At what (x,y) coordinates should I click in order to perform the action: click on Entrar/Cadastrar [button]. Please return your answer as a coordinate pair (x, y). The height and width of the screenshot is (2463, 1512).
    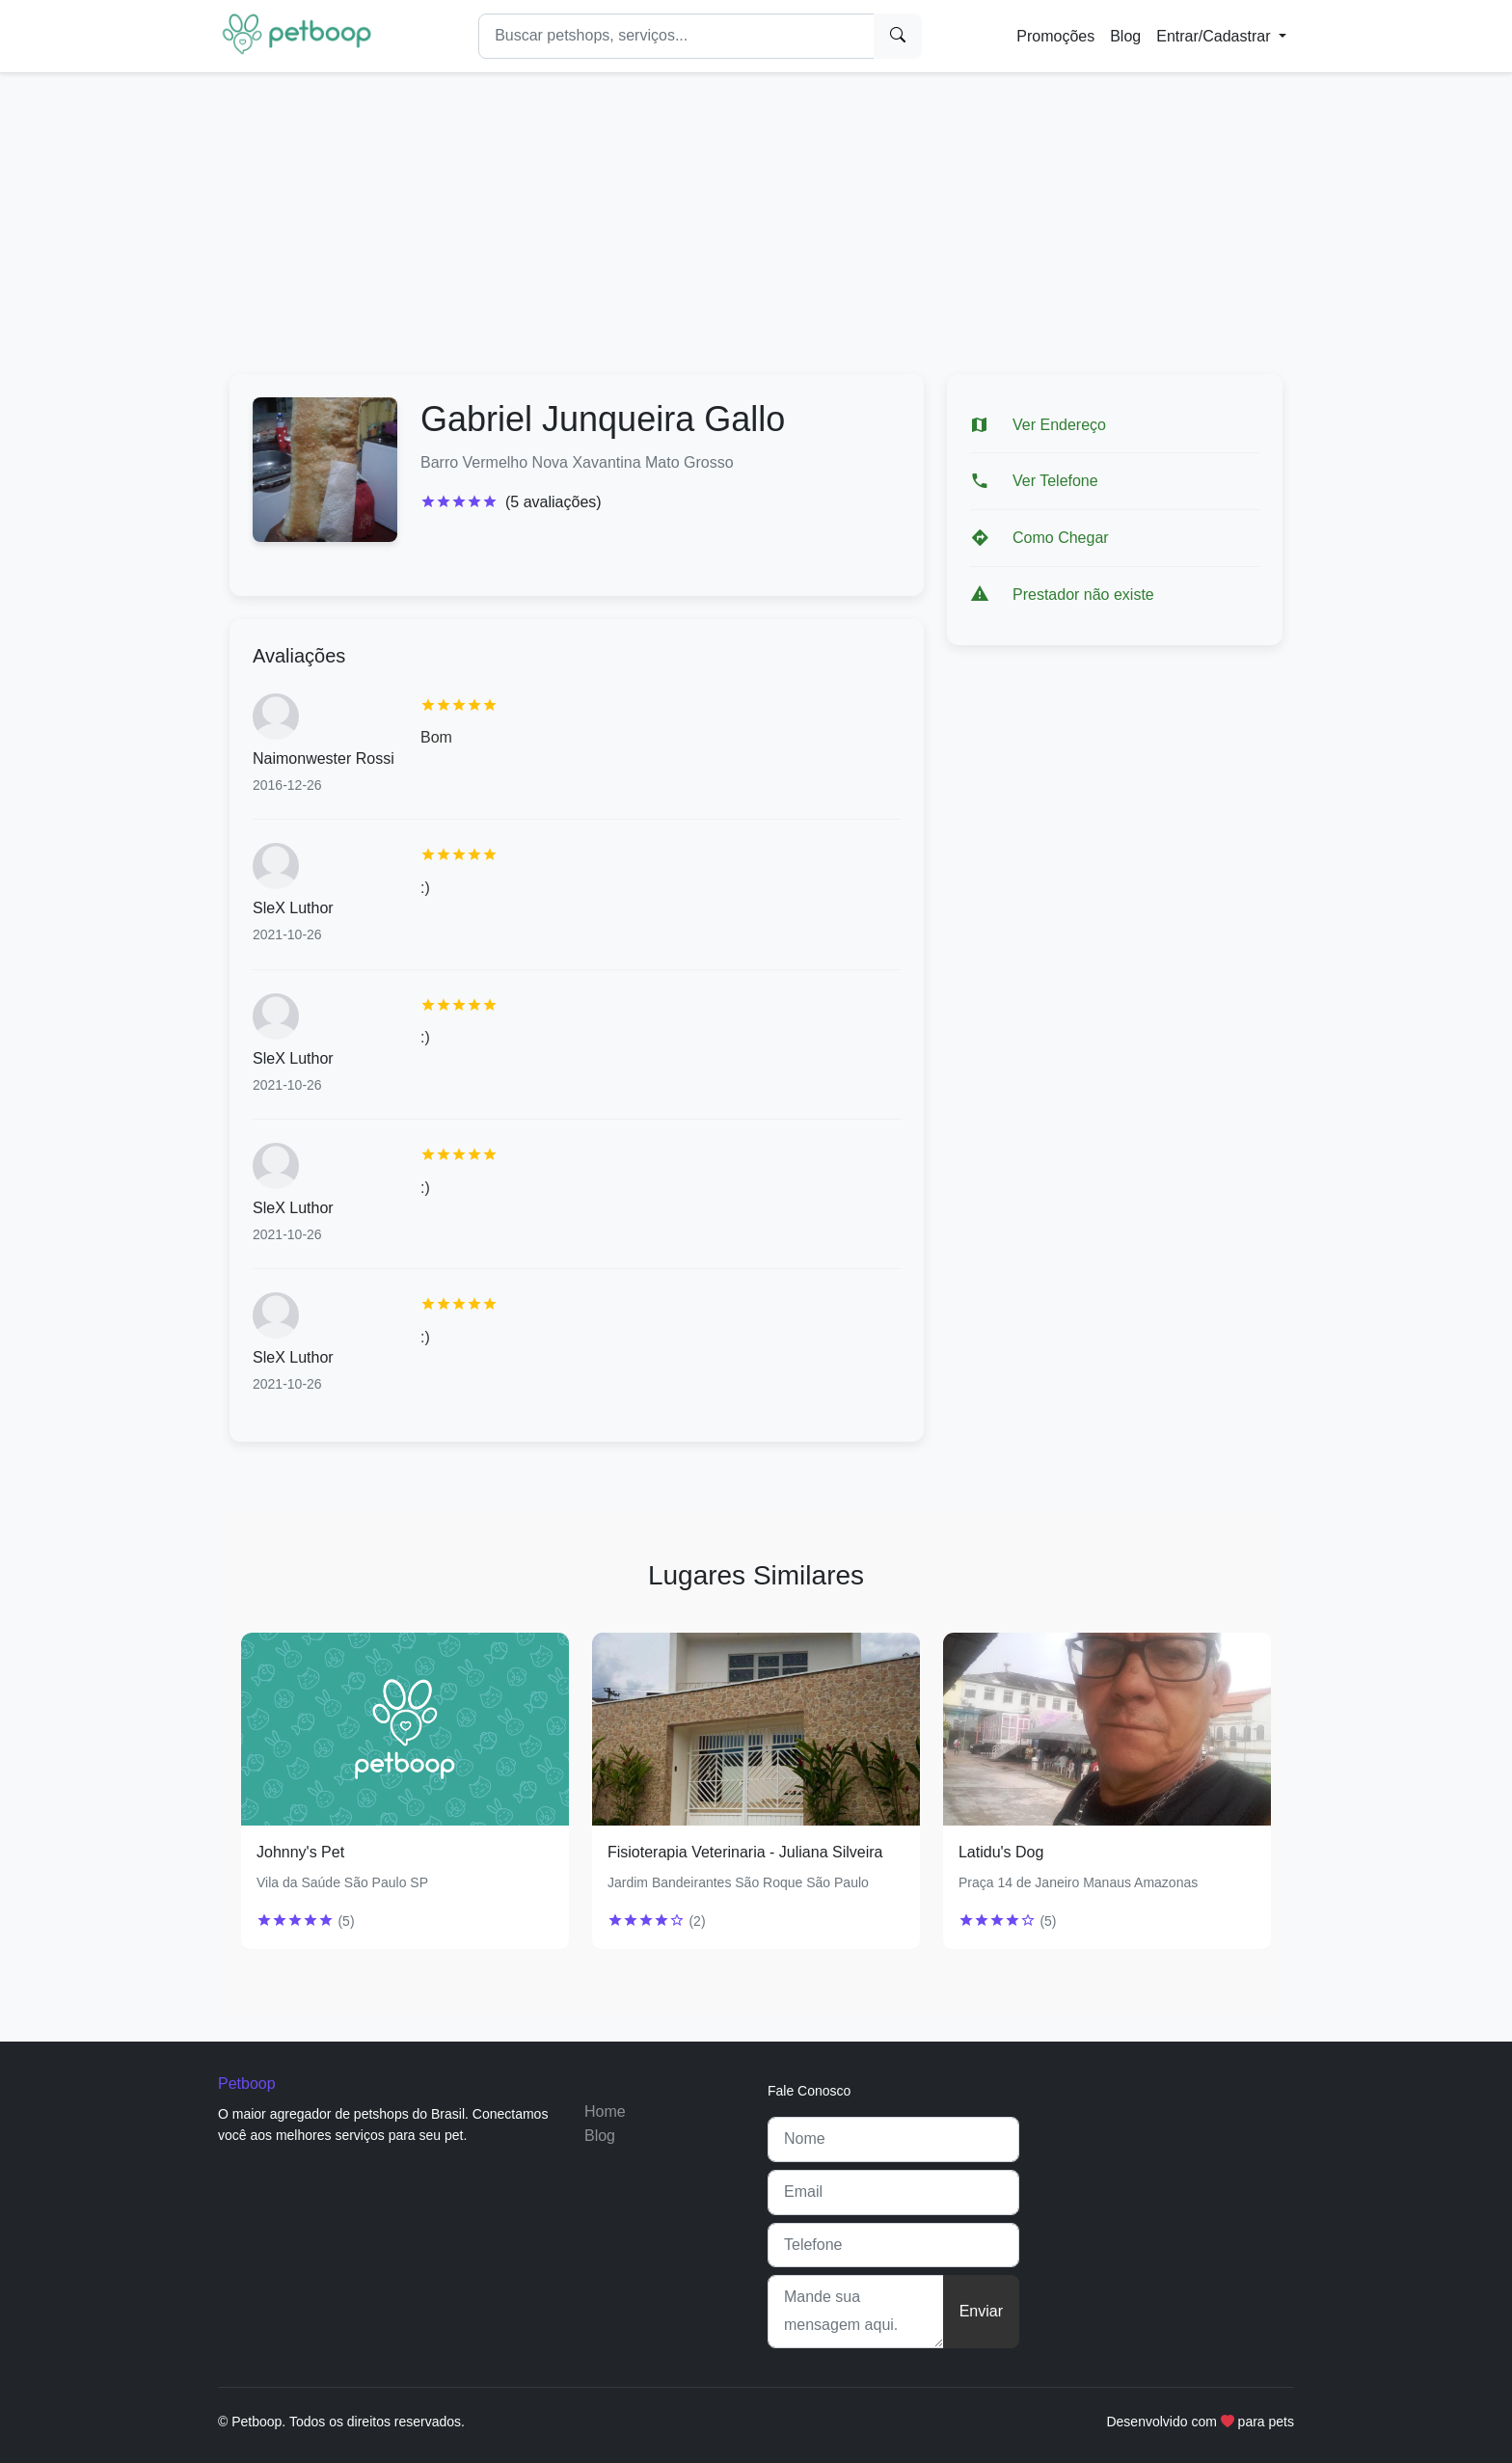
    Looking at the image, I should click on (1215, 36).